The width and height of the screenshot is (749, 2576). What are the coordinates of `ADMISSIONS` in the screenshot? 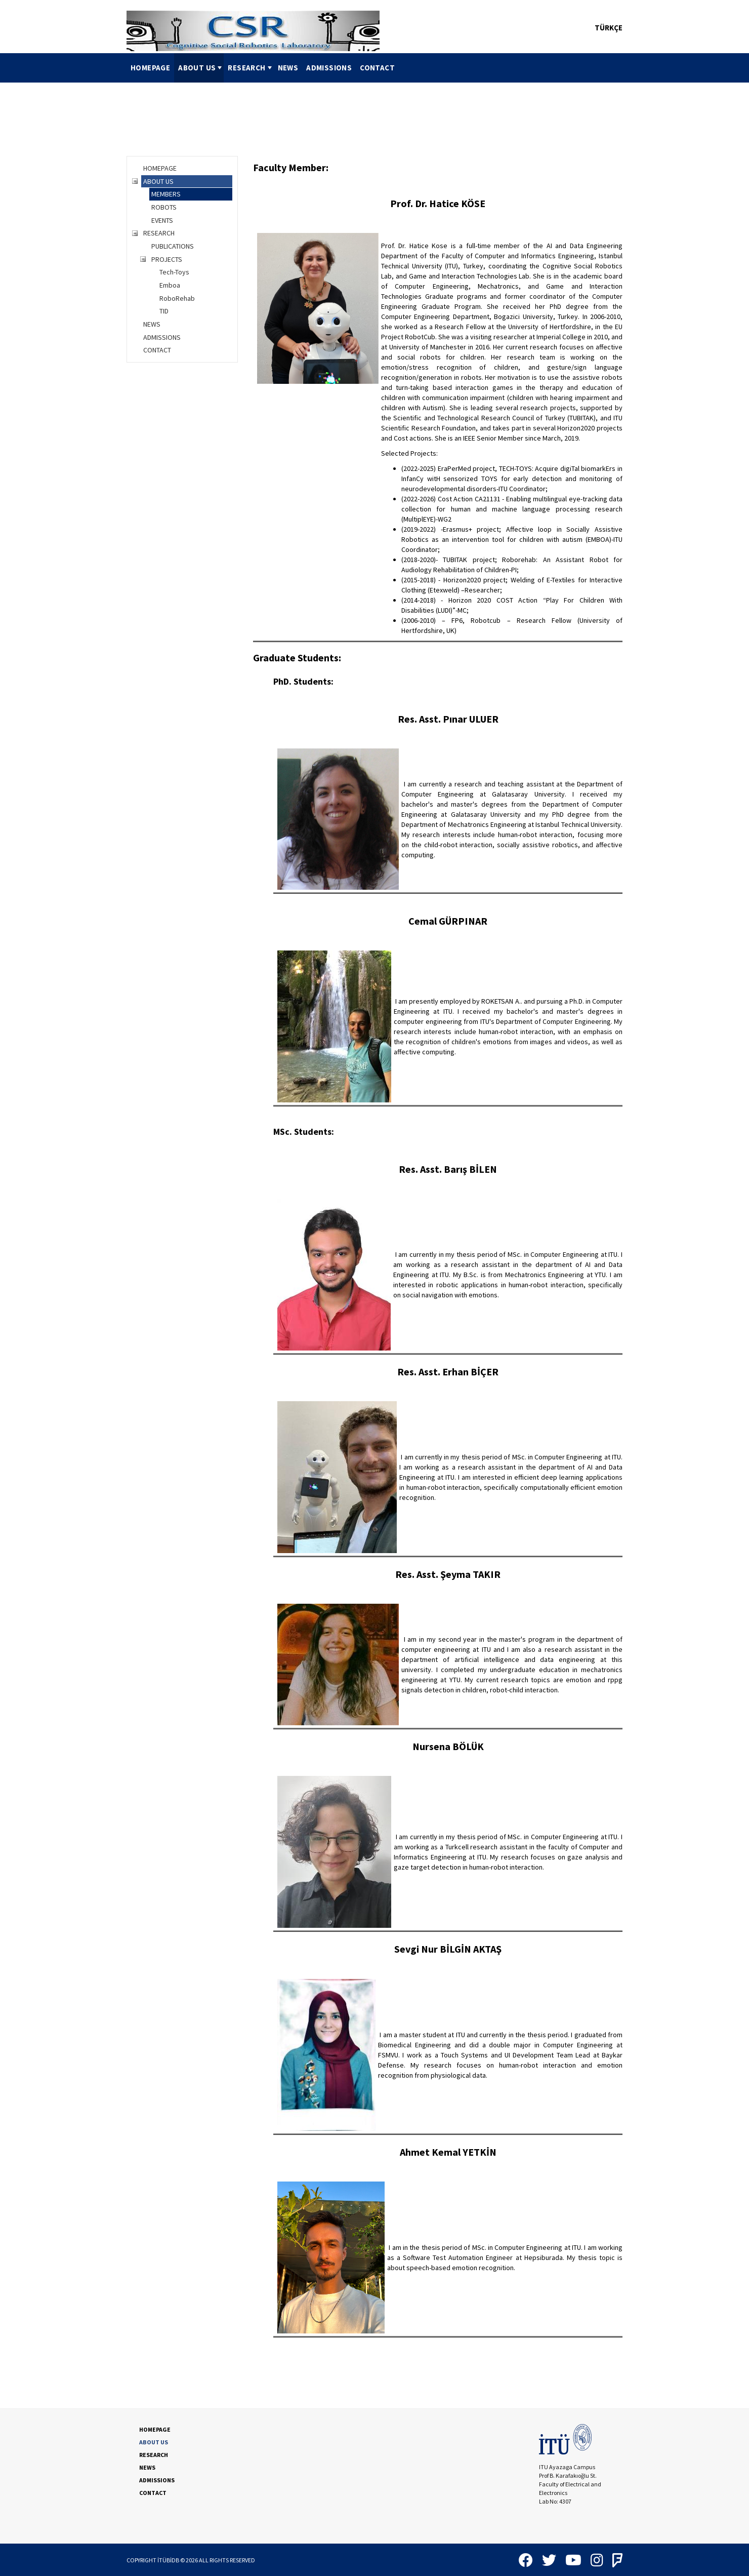 It's located at (329, 67).